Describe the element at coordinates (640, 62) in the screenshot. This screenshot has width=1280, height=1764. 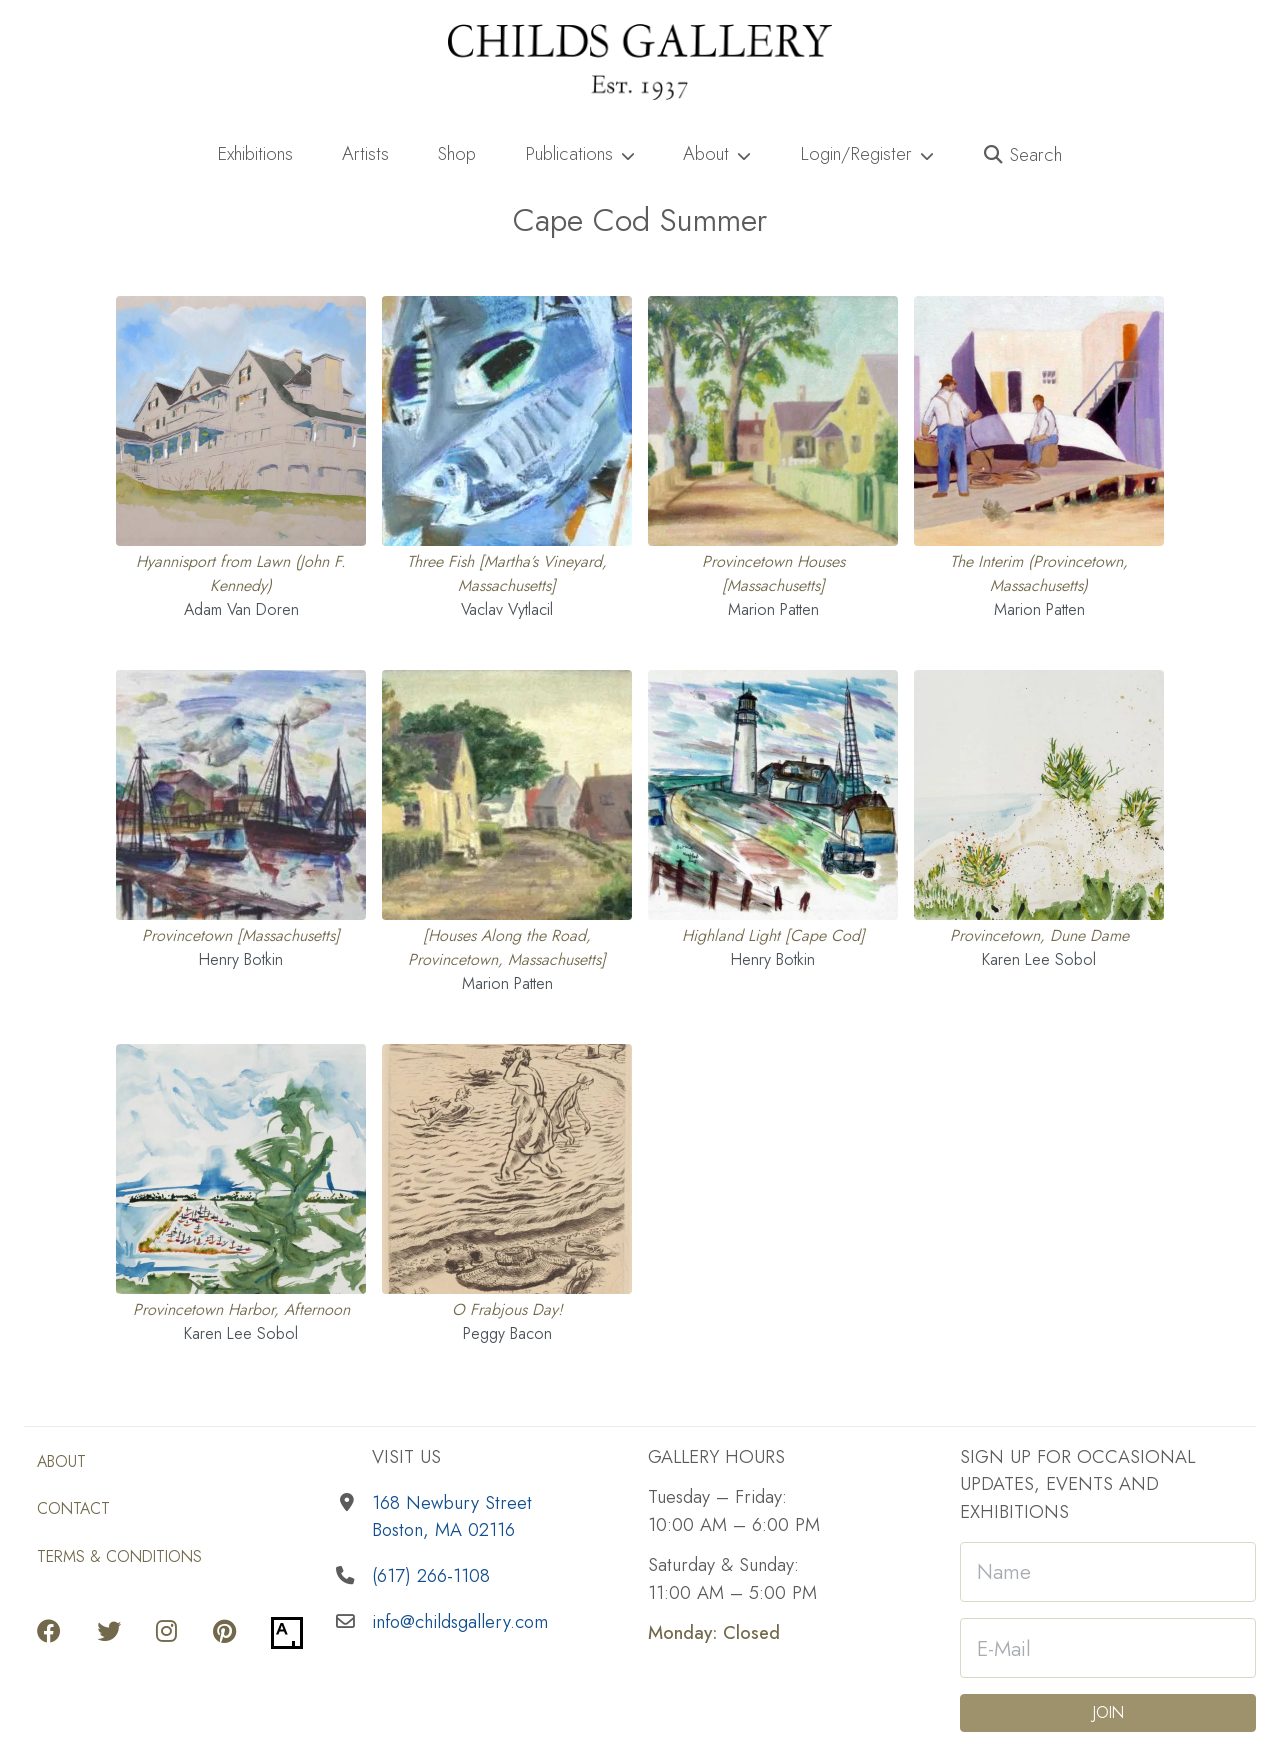
I see `[Childs Gallery Home Page]` at that location.